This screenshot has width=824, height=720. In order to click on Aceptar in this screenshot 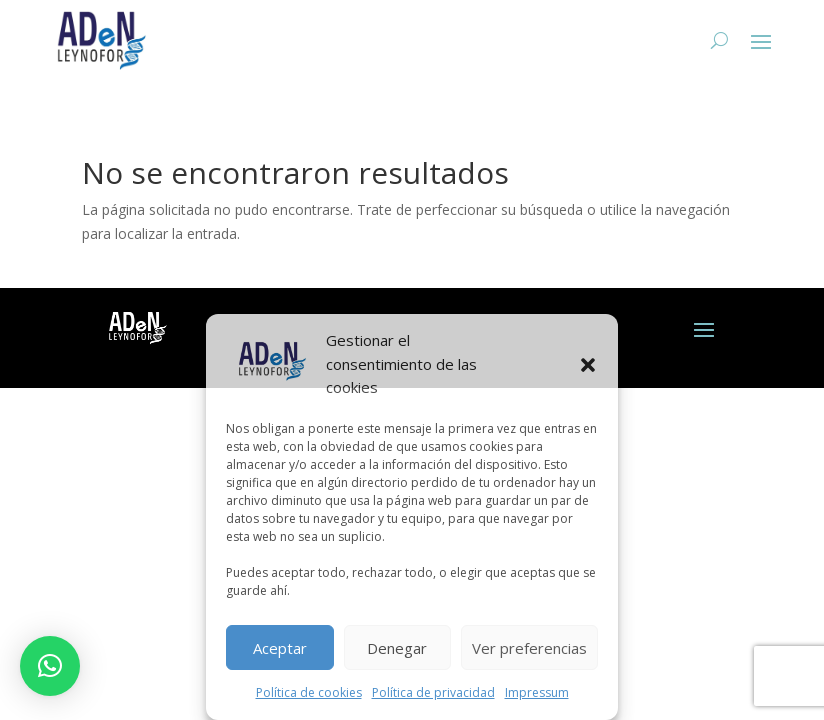, I will do `click(280, 648)`.